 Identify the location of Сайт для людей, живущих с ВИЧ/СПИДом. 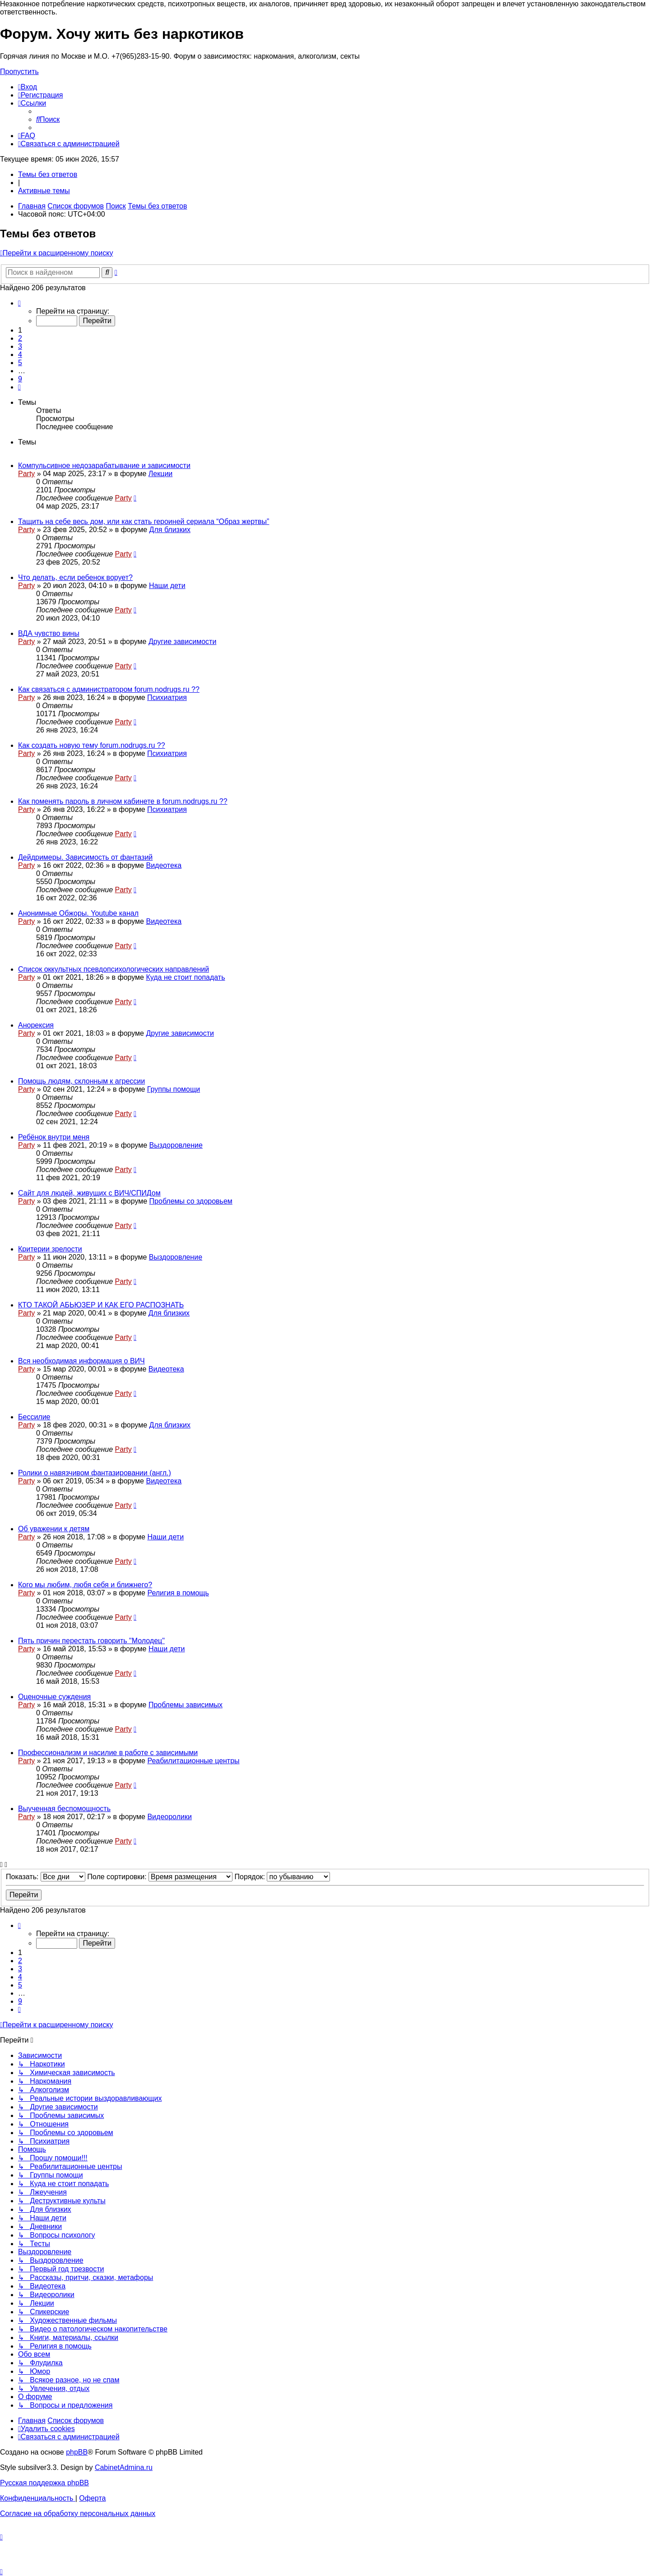
(89, 1193).